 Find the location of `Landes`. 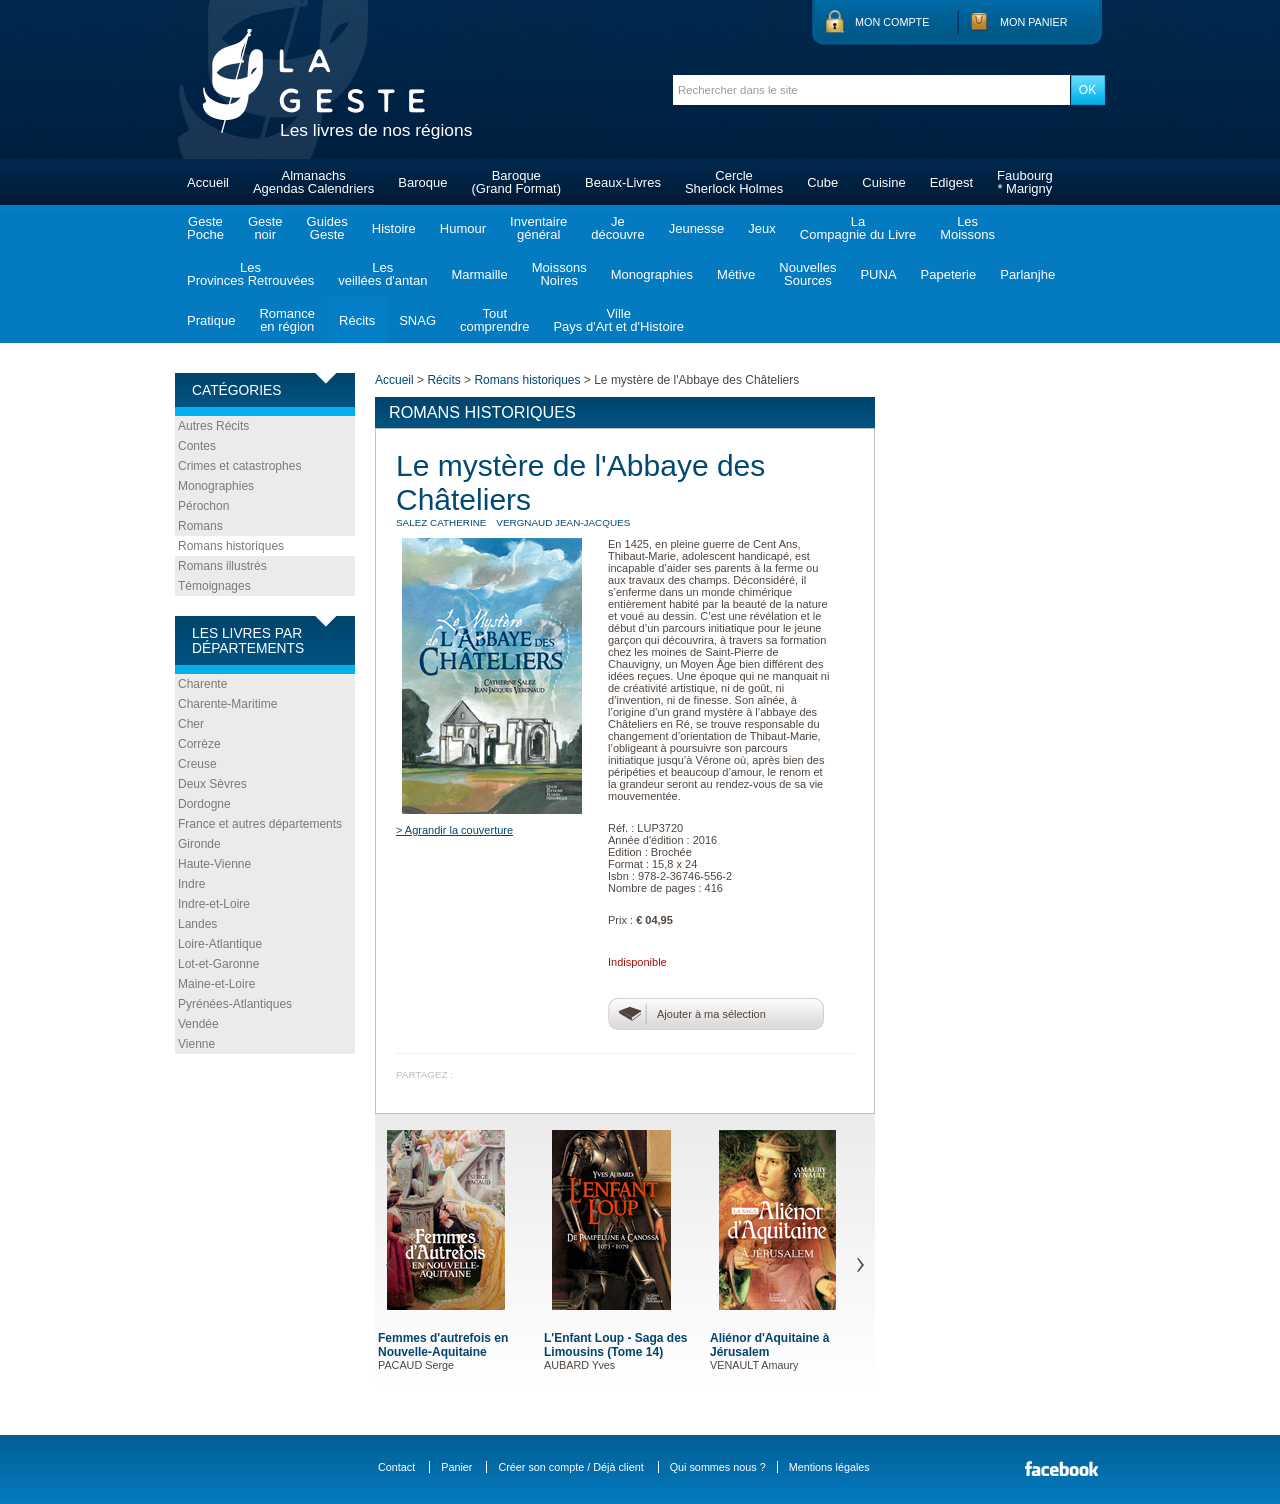

Landes is located at coordinates (197, 924).